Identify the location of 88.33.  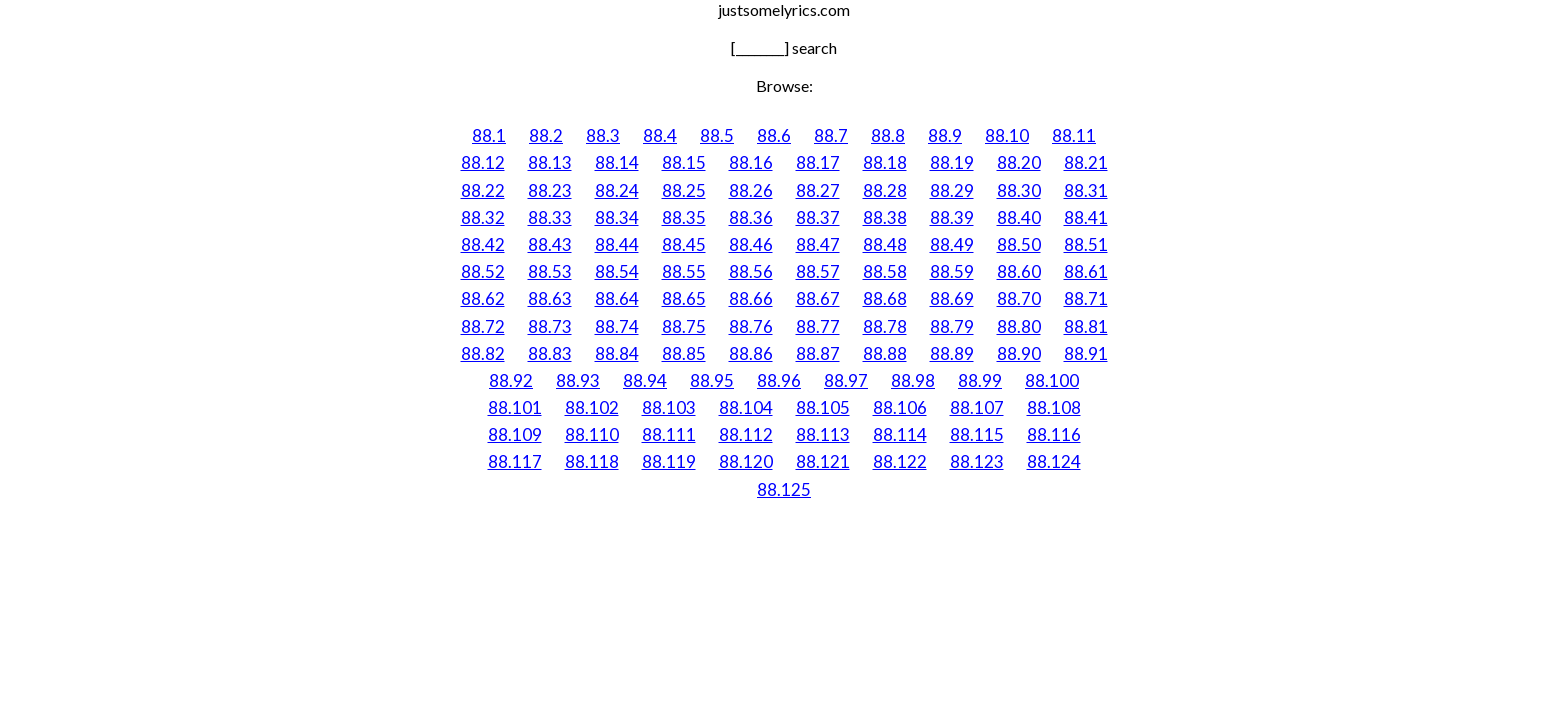
(550, 217).